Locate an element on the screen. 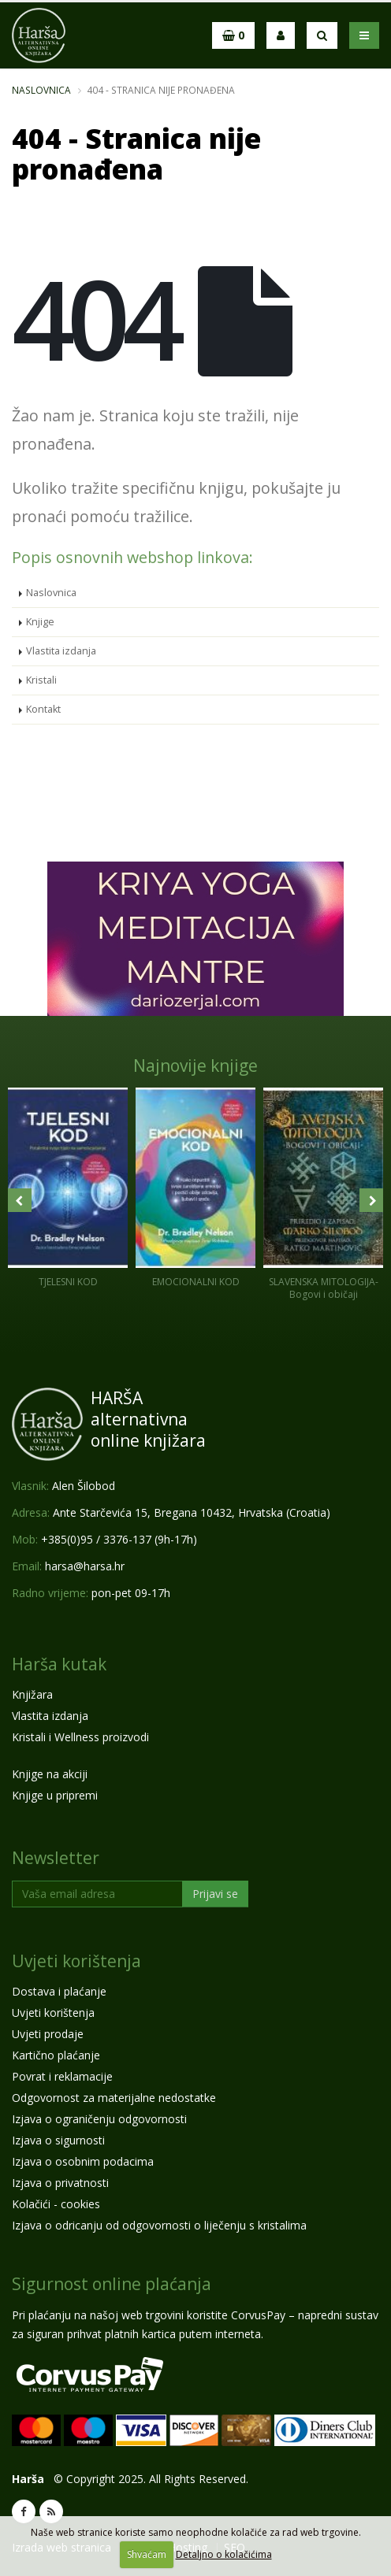 Image resolution: width=391 pixels, height=2576 pixels. Uvjeti prodaje is located at coordinates (48, 2033).